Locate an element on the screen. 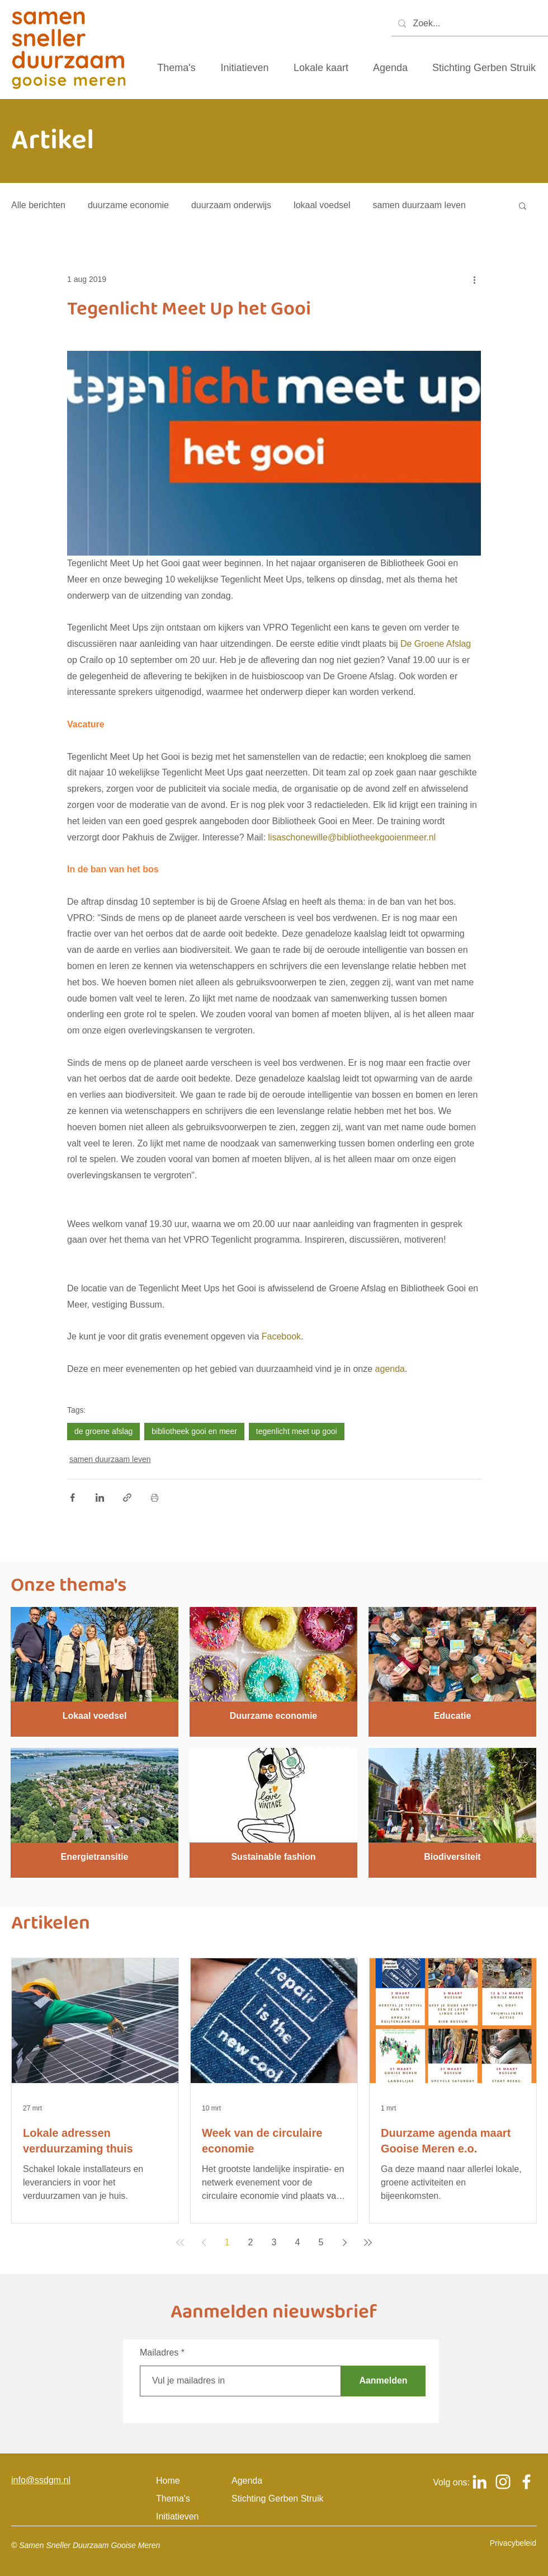  samen duurzaam leven is located at coordinates (419, 205).